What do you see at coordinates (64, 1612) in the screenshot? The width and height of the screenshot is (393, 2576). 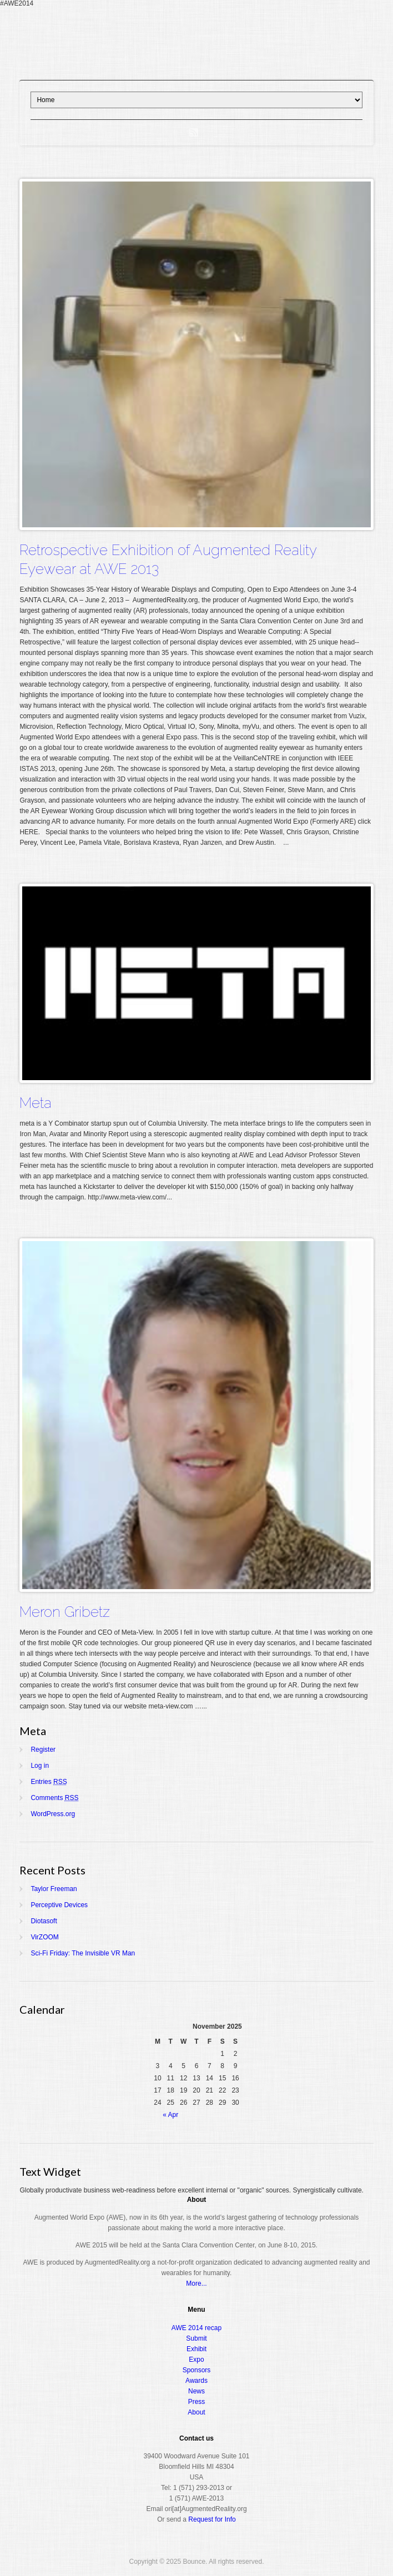 I see `Meron Gribetz` at bounding box center [64, 1612].